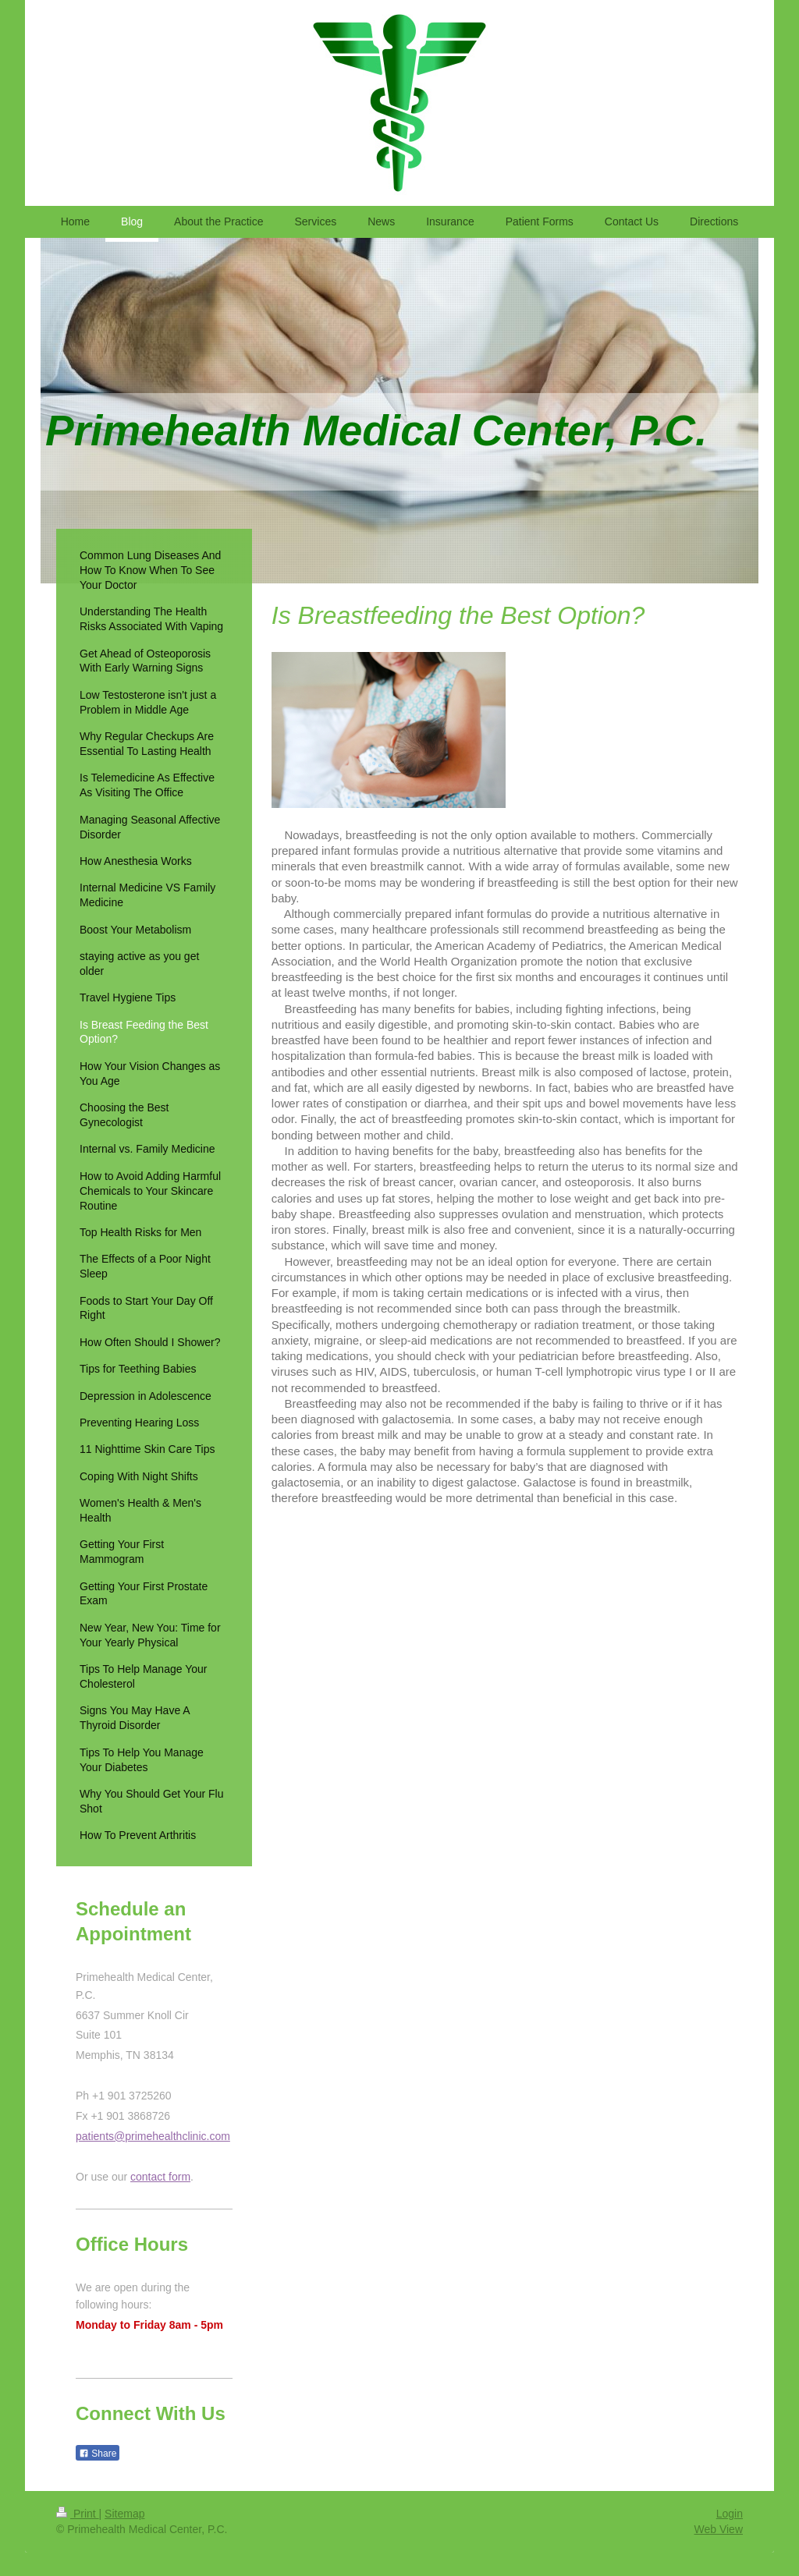  What do you see at coordinates (97, 2453) in the screenshot?
I see `Share` at bounding box center [97, 2453].